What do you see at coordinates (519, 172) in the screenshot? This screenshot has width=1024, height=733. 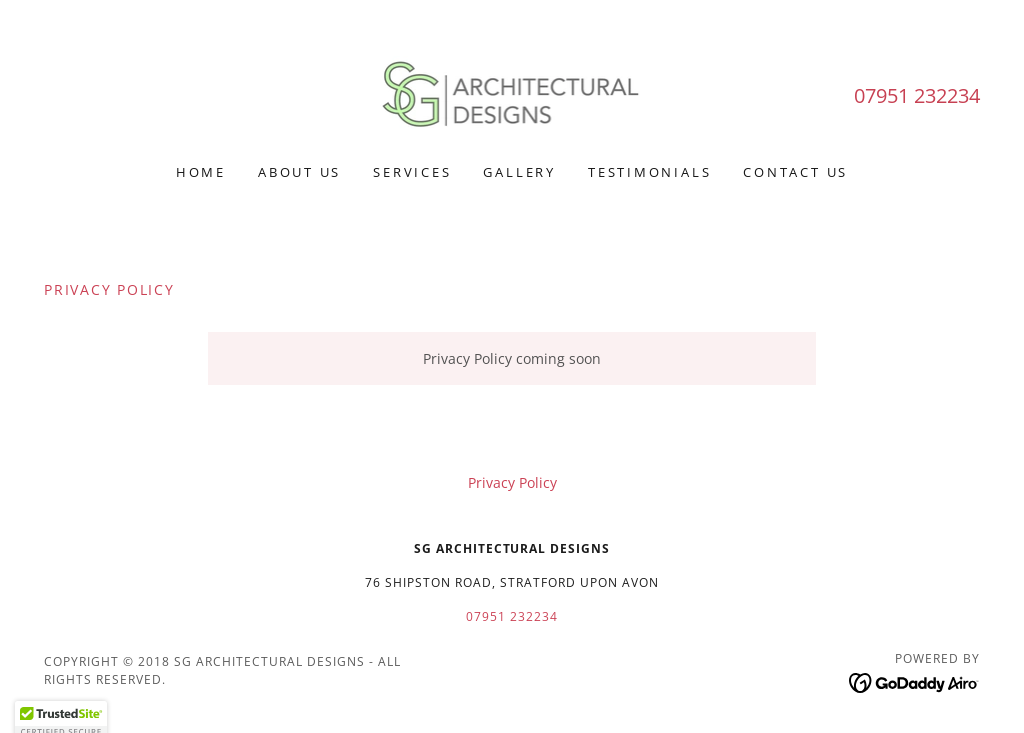 I see `Gallery [link]` at bounding box center [519, 172].